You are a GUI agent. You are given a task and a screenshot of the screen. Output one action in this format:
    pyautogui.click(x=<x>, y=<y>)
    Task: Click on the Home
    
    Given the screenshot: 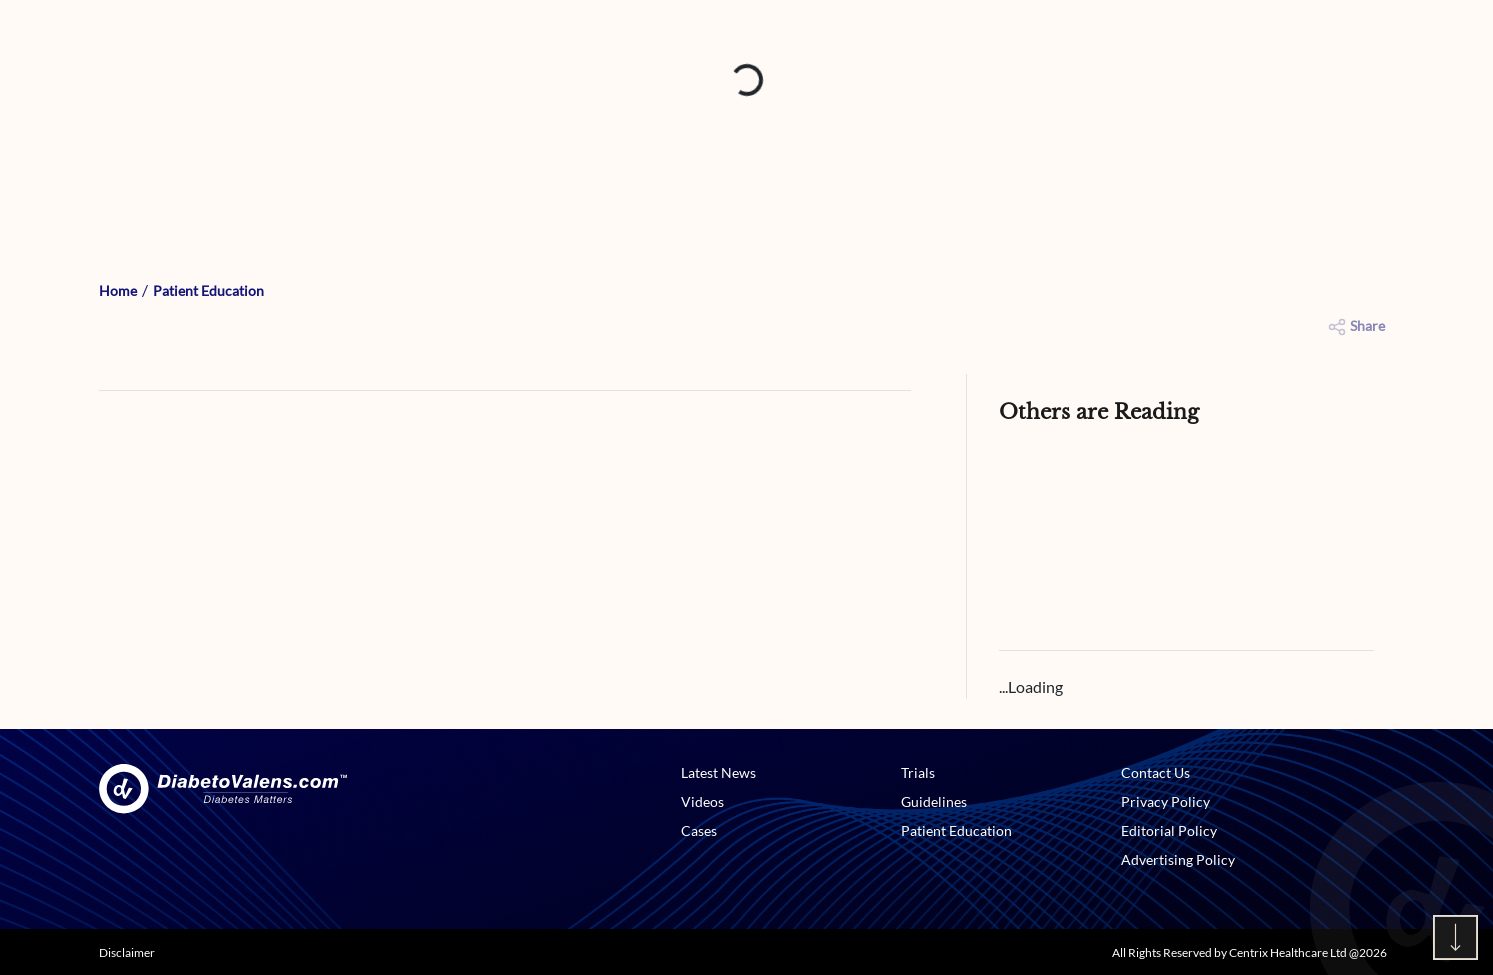 What is the action you would take?
    pyautogui.click(x=118, y=290)
    